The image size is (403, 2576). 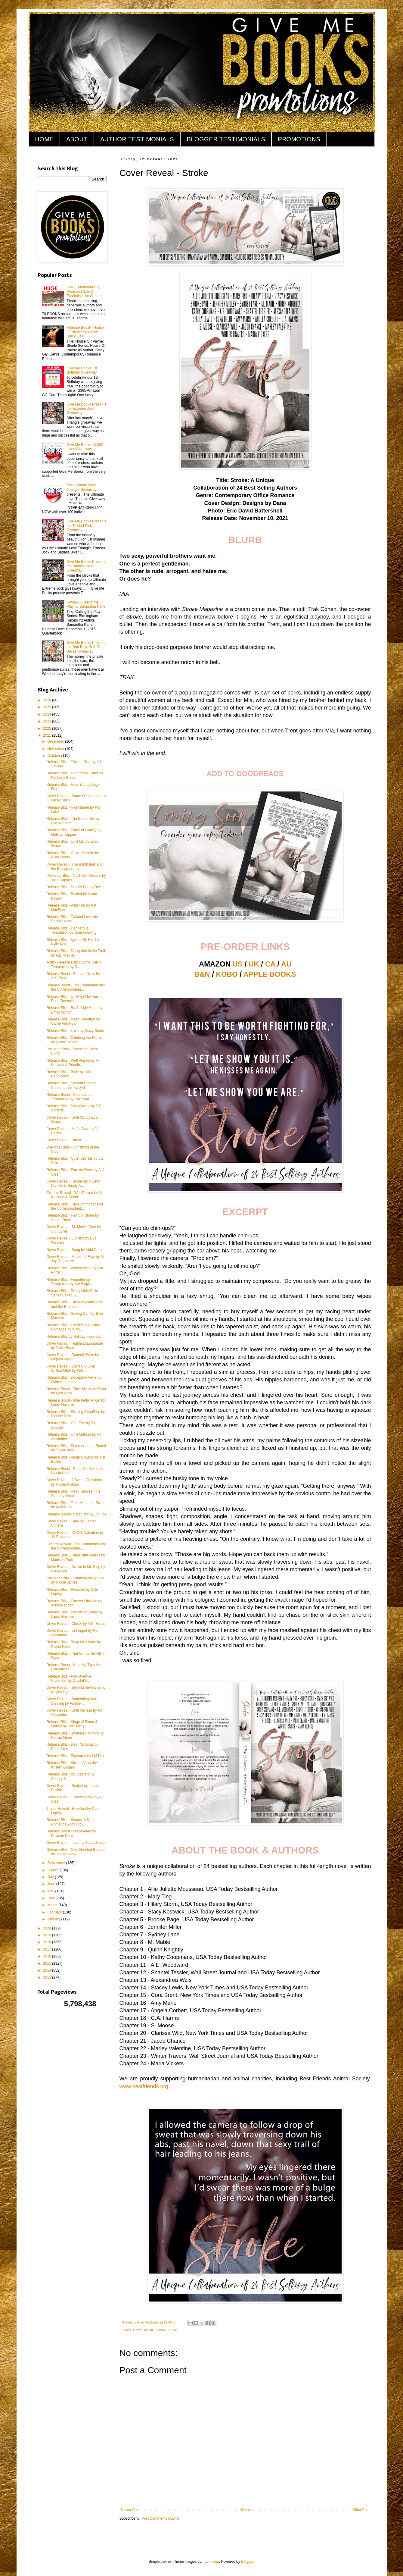 What do you see at coordinates (51, 1877) in the screenshot?
I see `July` at bounding box center [51, 1877].